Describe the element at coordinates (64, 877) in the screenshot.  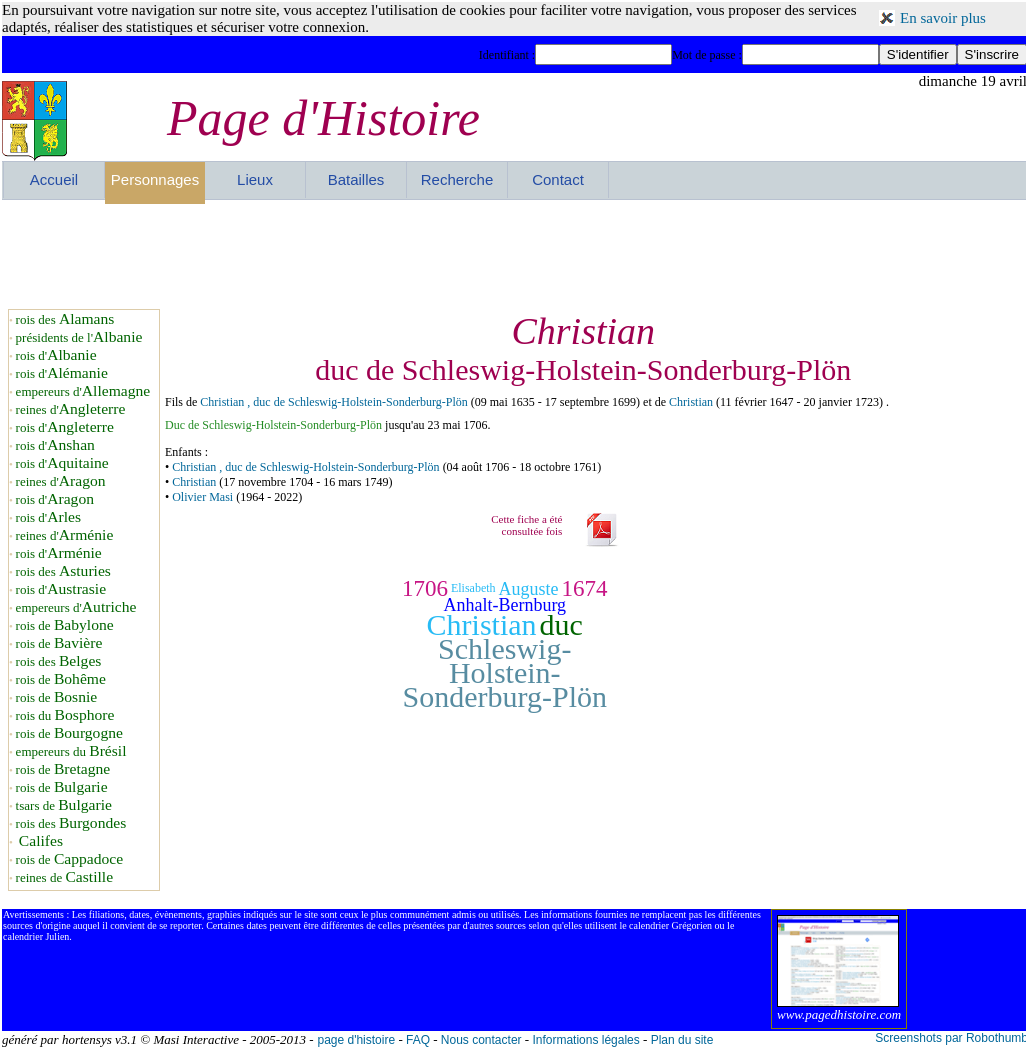
I see `reines de` at that location.